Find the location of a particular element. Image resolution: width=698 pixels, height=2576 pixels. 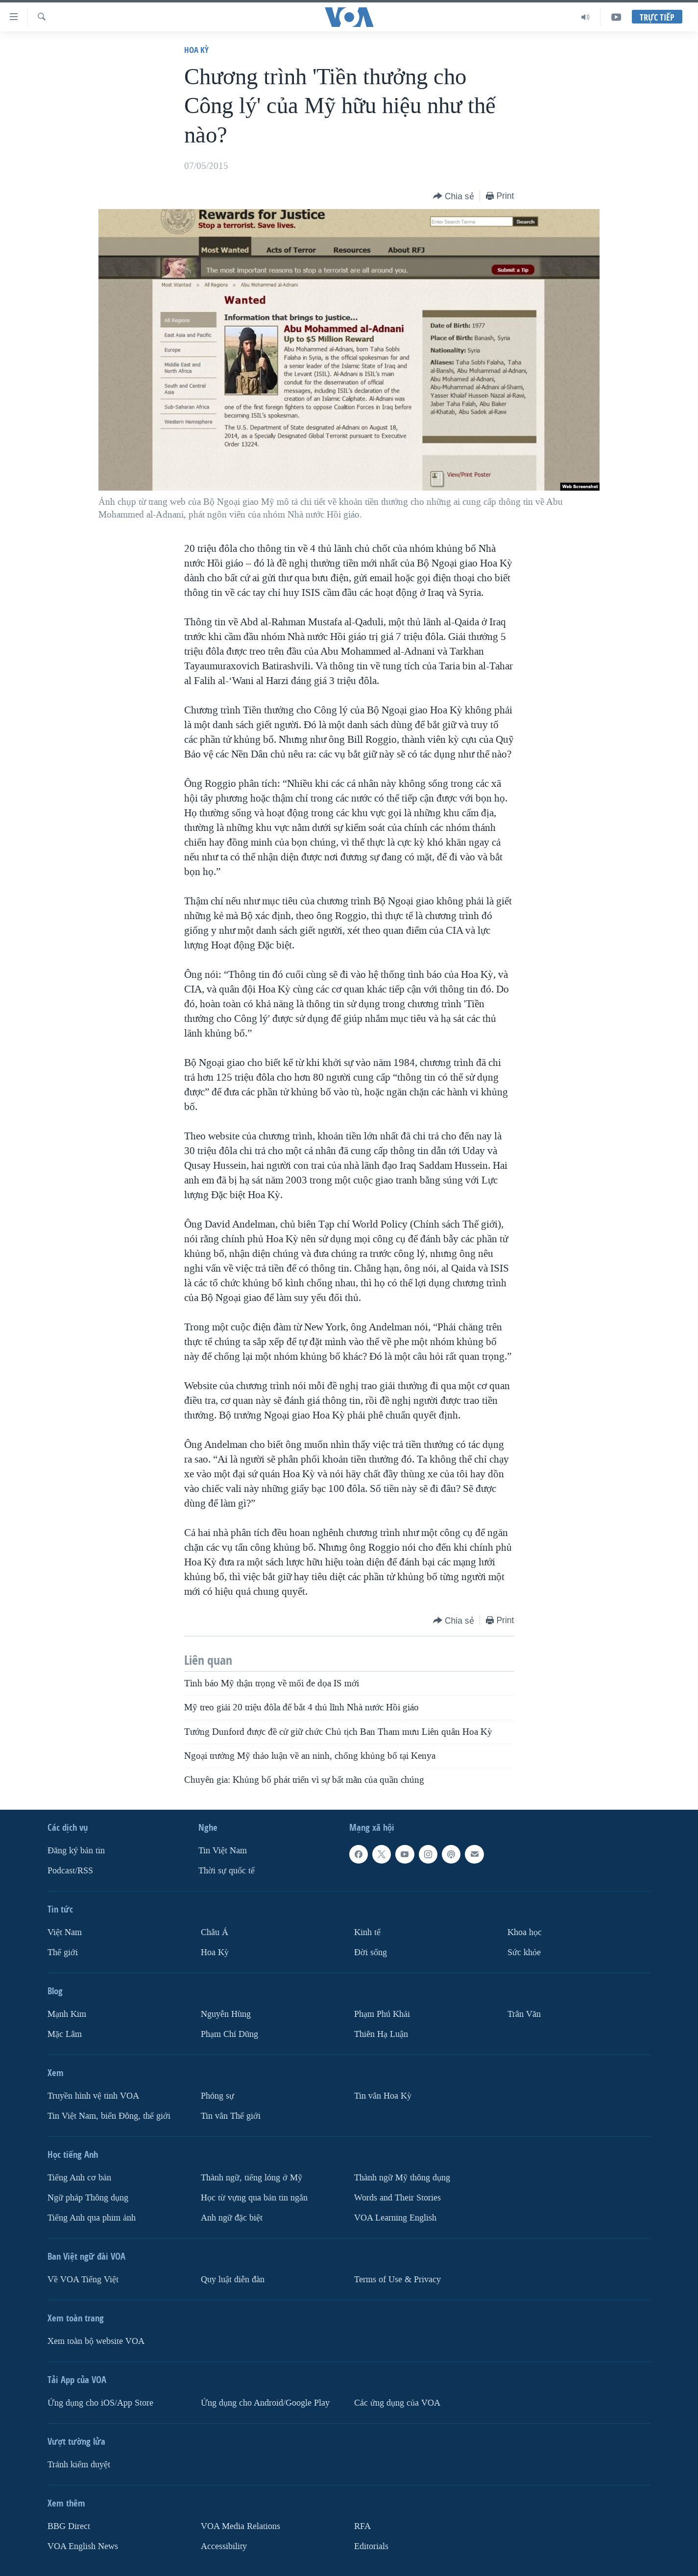

Thế giới is located at coordinates (63, 1952).